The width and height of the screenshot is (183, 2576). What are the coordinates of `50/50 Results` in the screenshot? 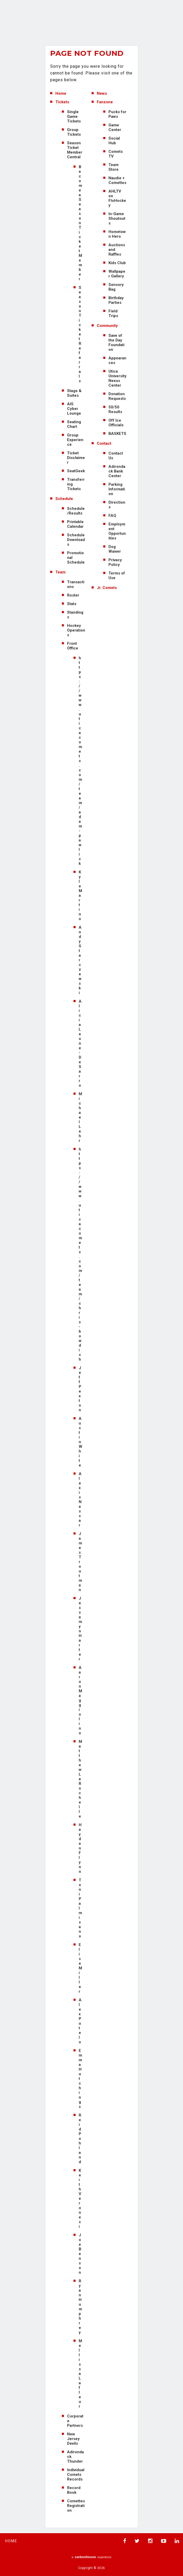 It's located at (115, 409).